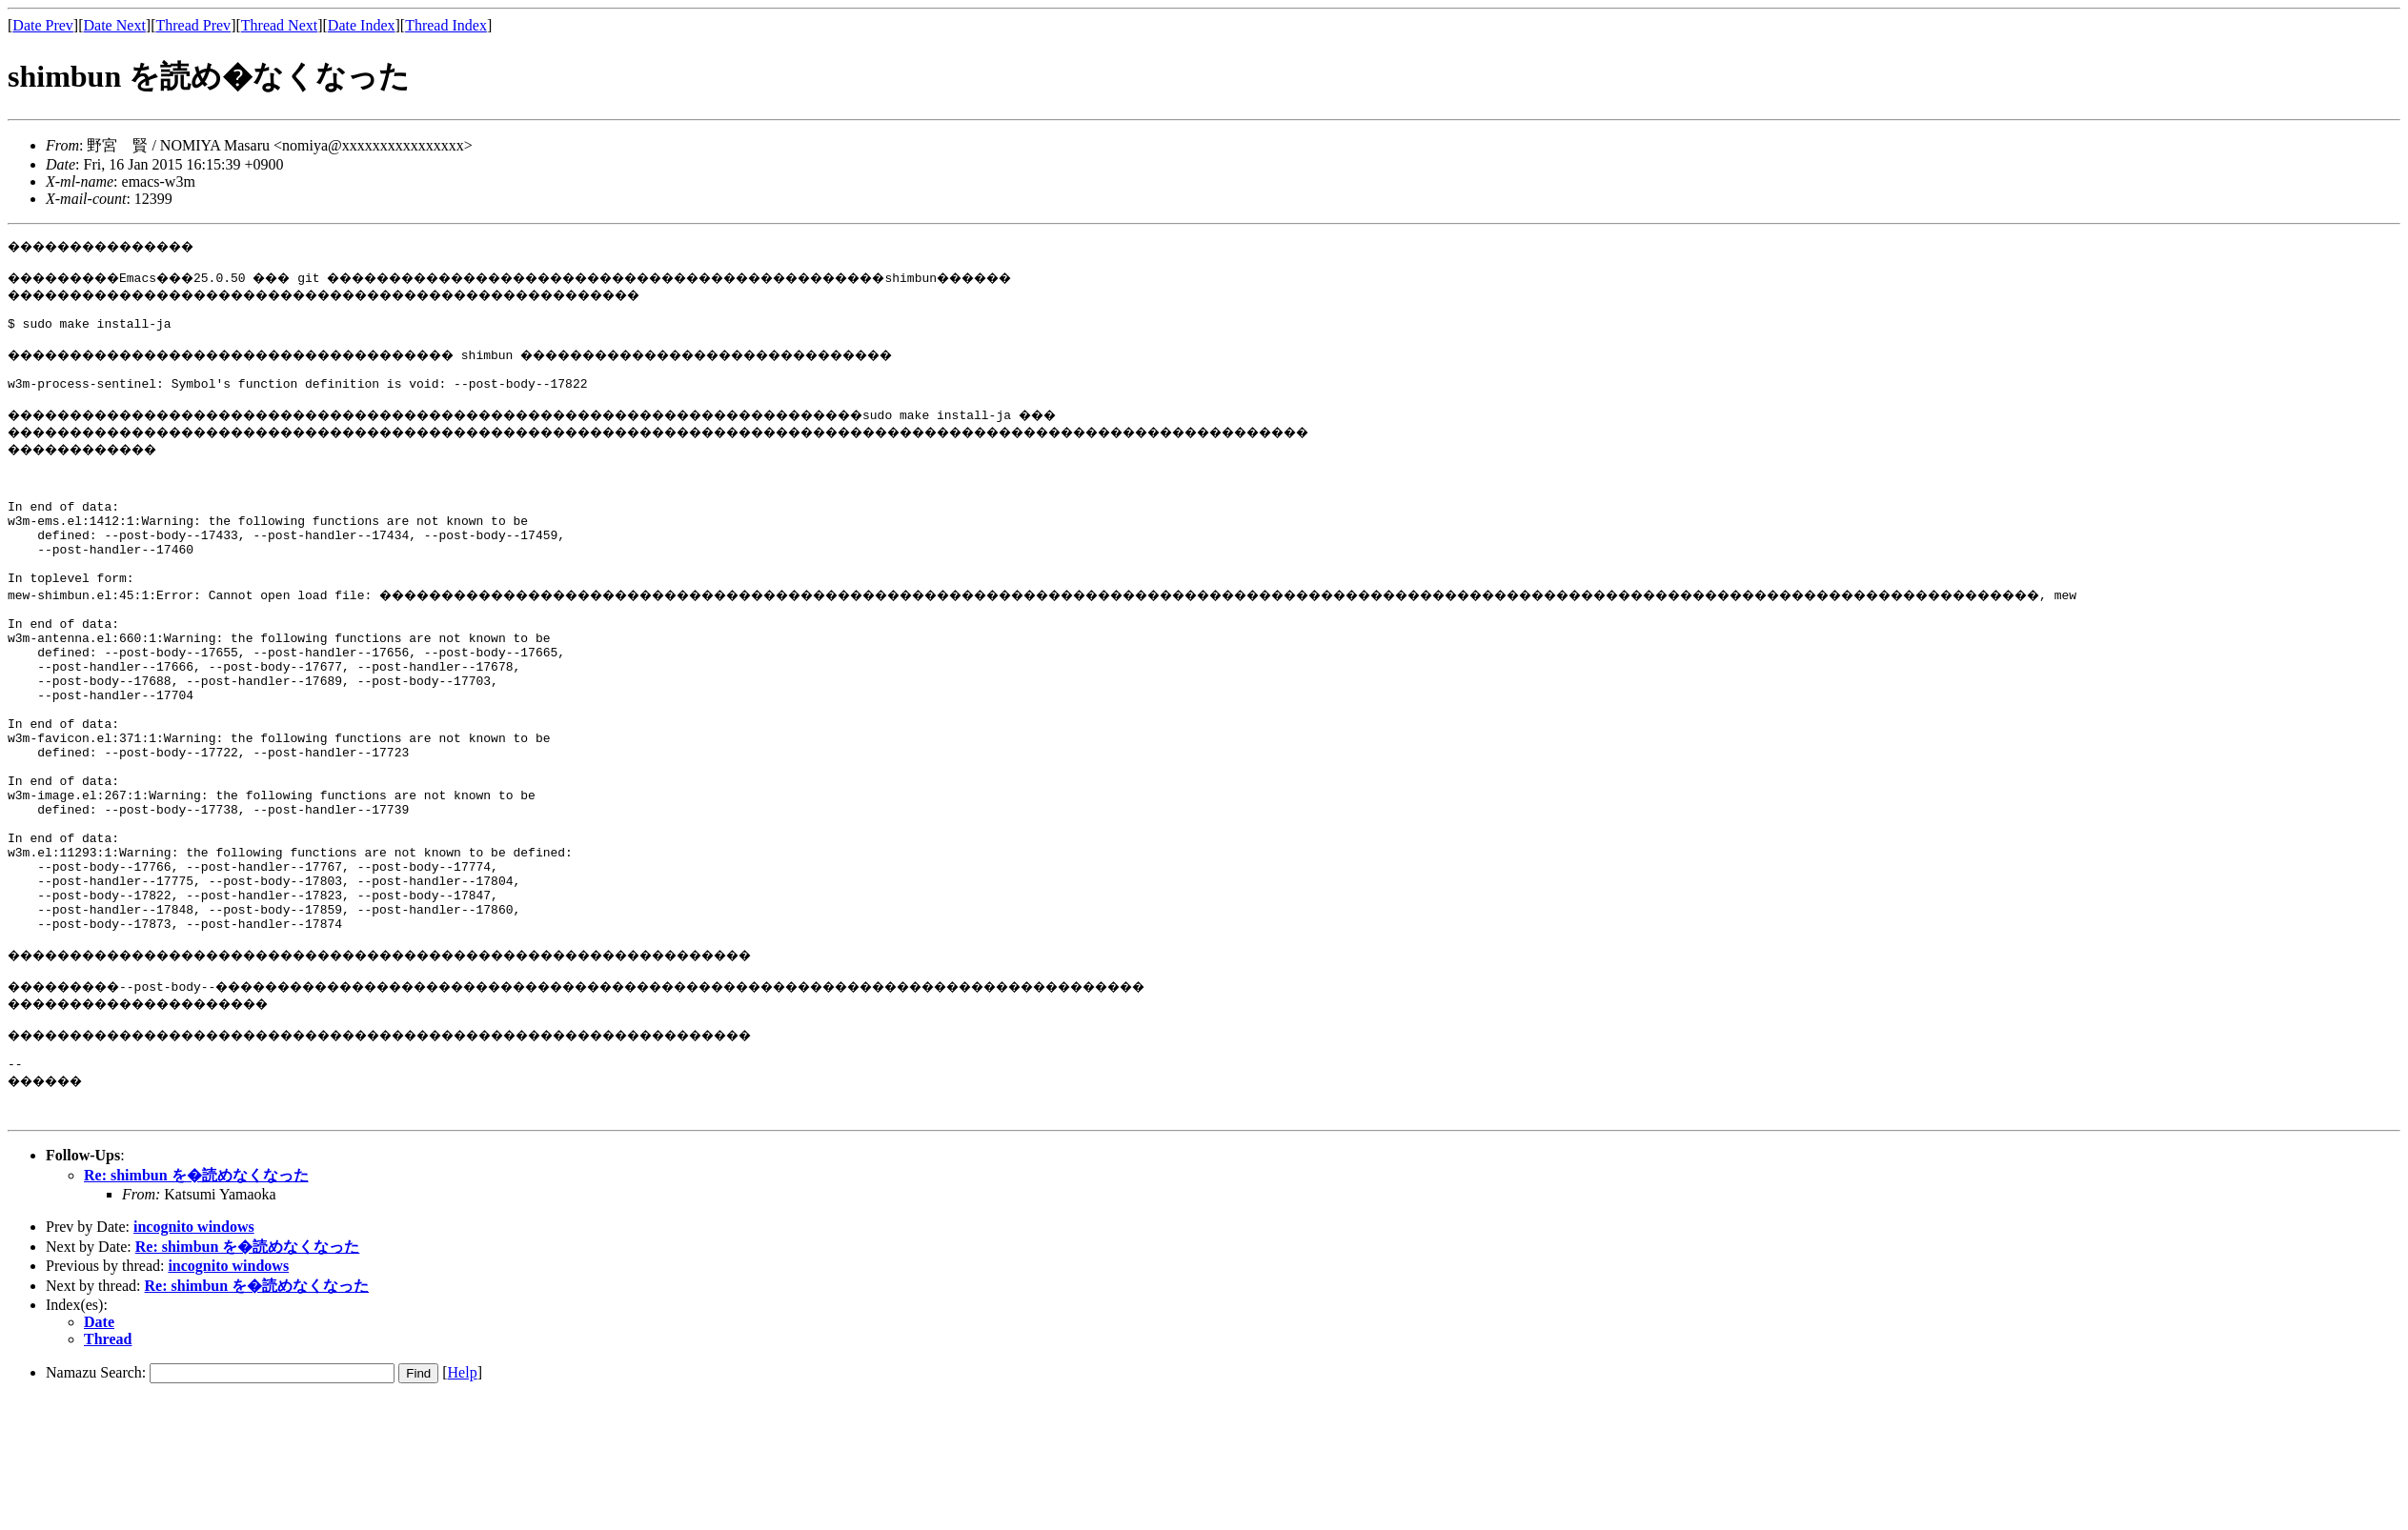  Describe the element at coordinates (193, 1358) in the screenshot. I see `incognito windows` at that location.